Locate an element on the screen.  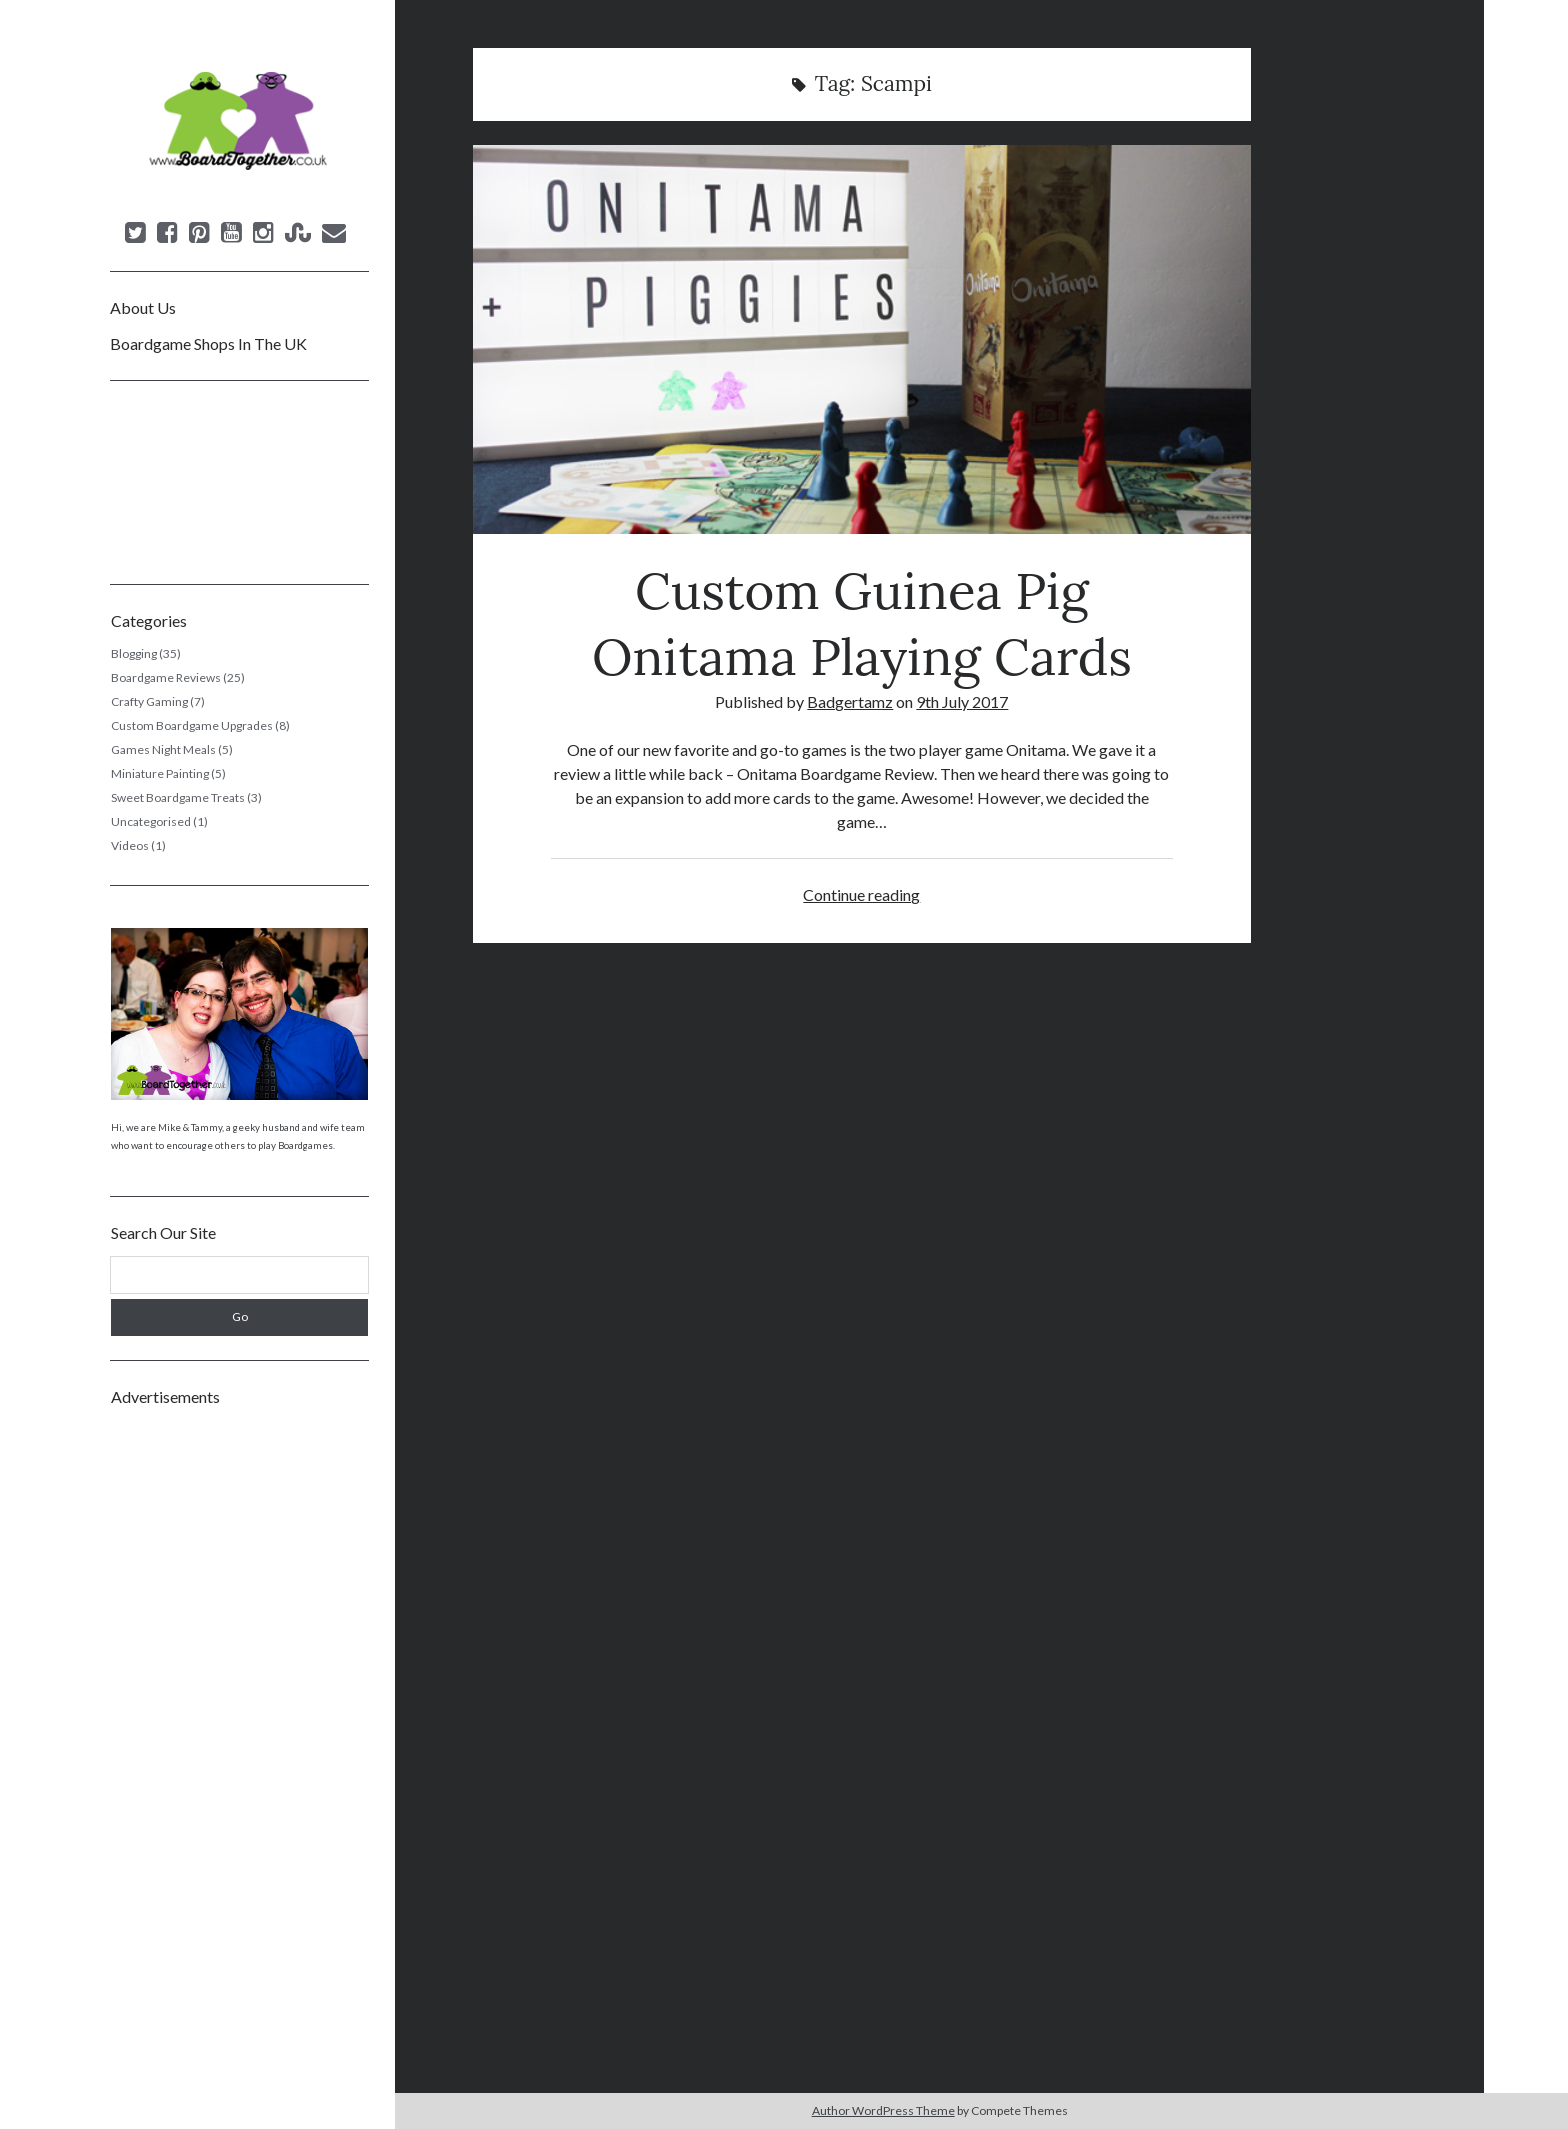
Continue reading is located at coordinates (861, 894).